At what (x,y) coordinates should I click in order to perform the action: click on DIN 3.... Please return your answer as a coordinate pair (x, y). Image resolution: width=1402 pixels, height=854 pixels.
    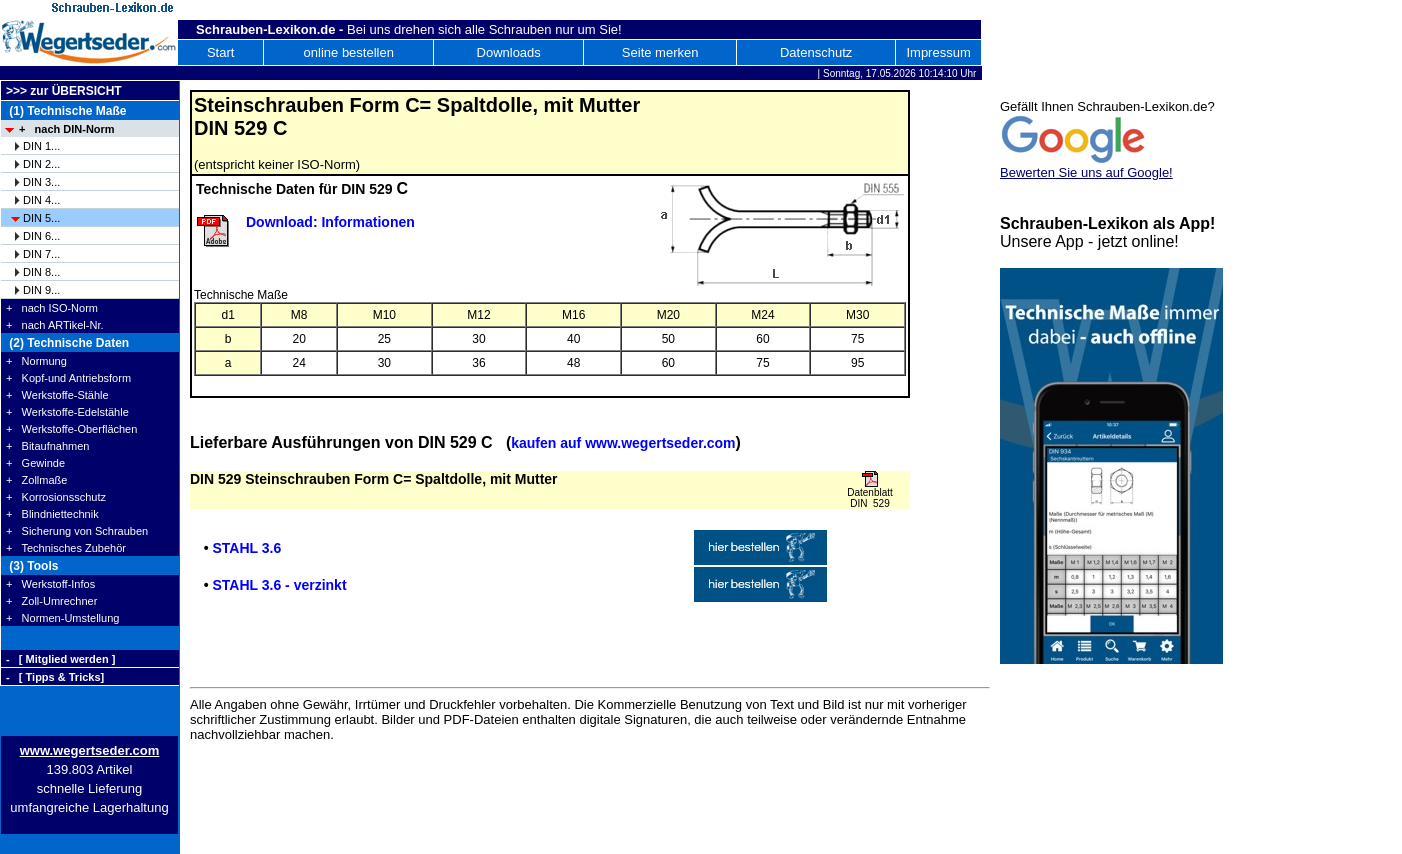
    Looking at the image, I should click on (41, 182).